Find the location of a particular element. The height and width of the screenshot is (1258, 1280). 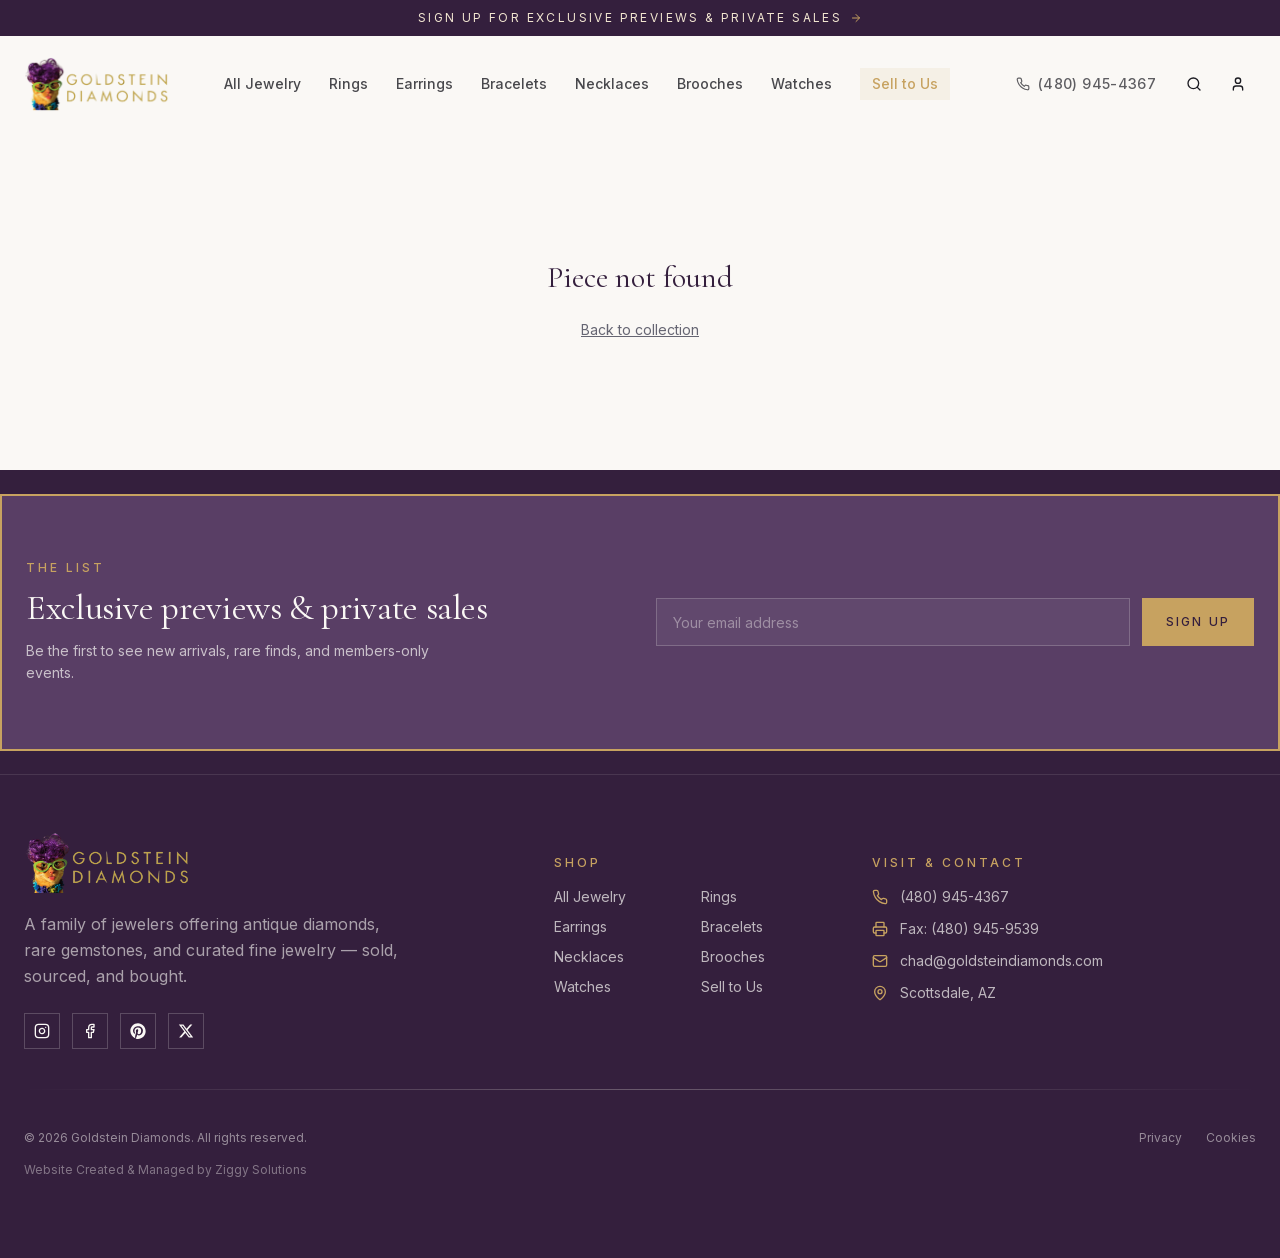

[Search] is located at coordinates (1194, 84).